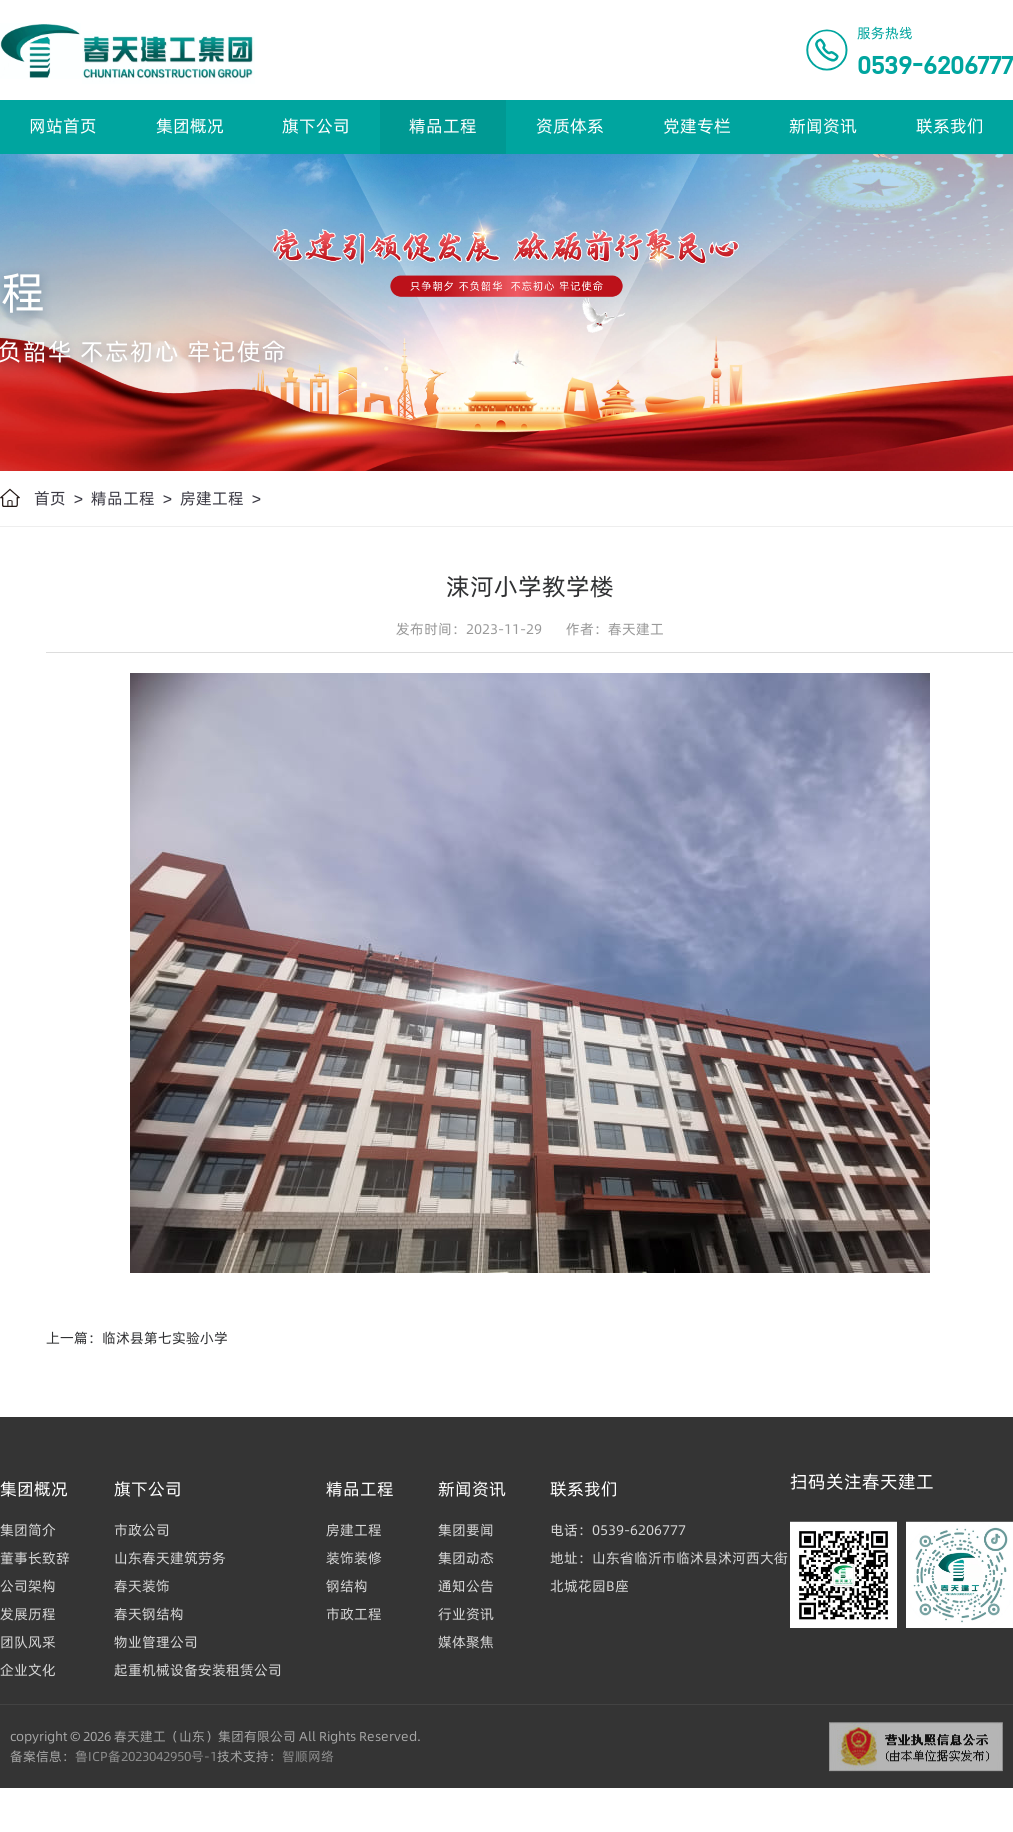  I want to click on 联系我们, so click(950, 126).